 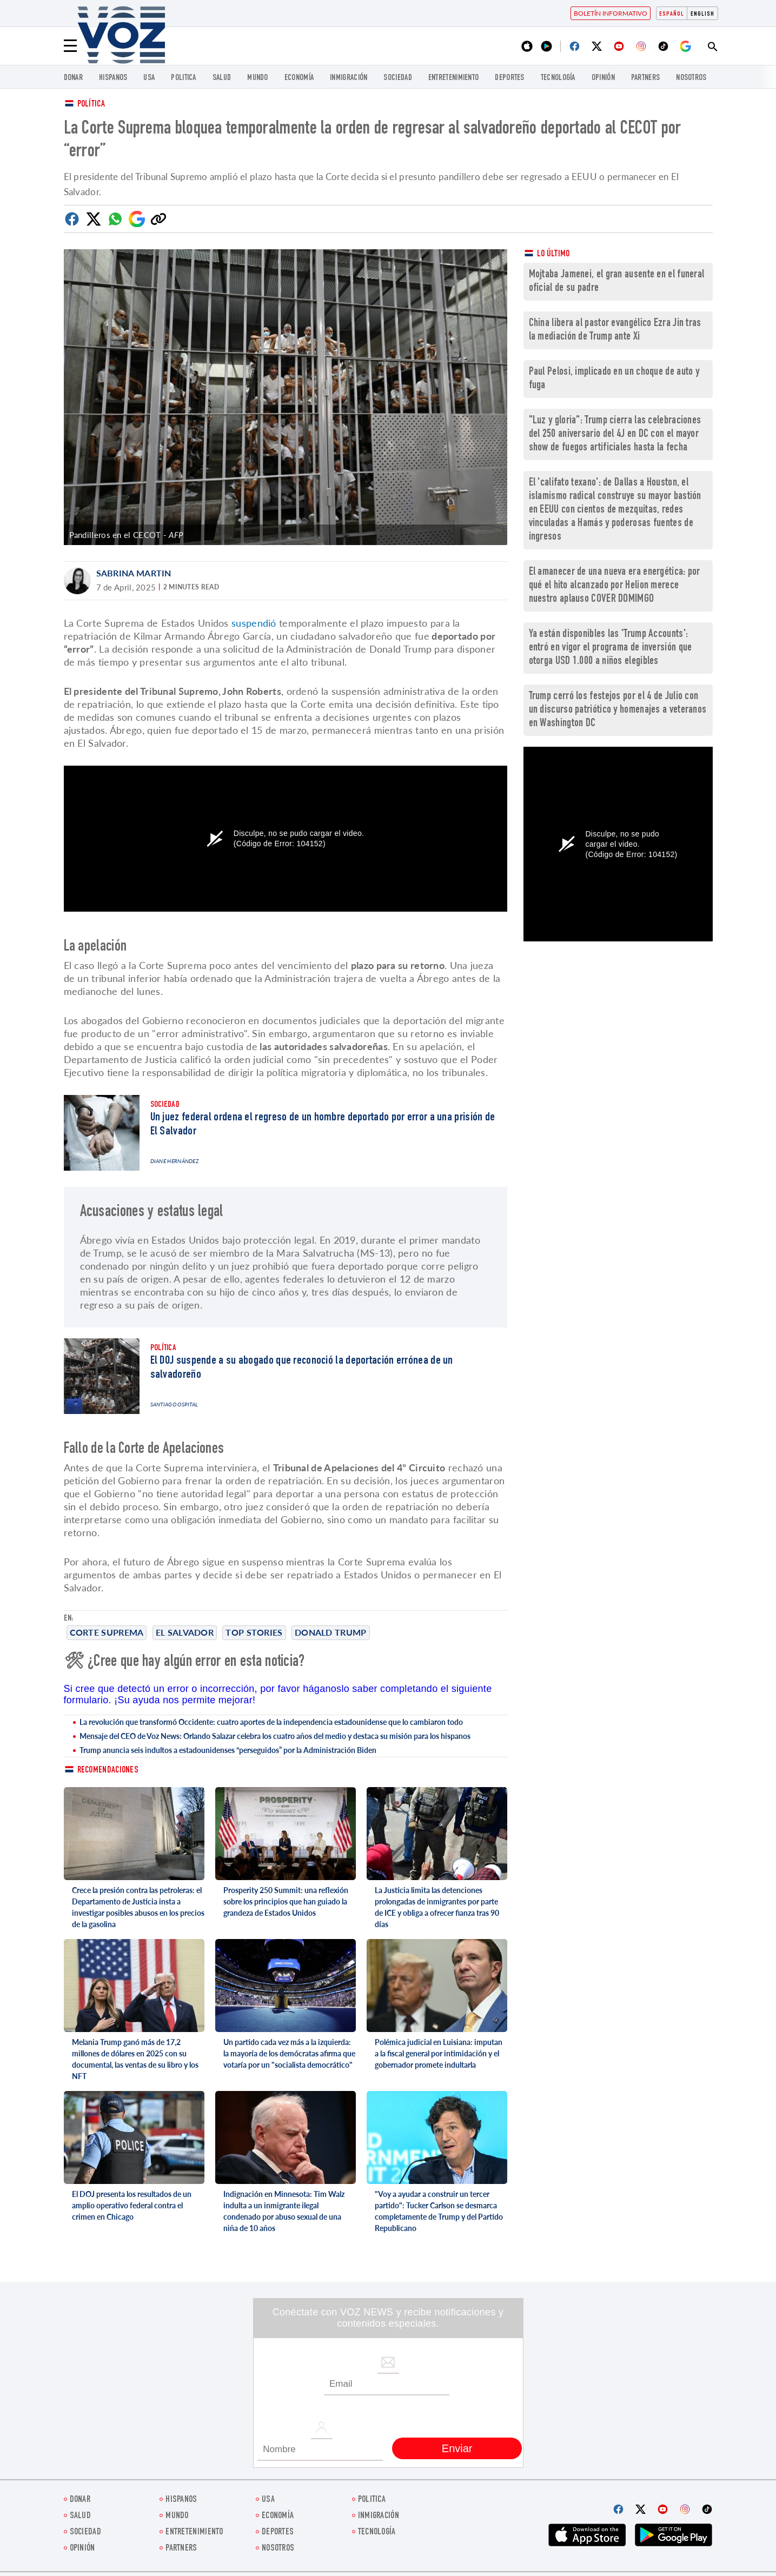 What do you see at coordinates (618, 710) in the screenshot?
I see `Trump cerró los festejos por el 4 de Julio con un discurso patriótico y homenajes a veteranos en Washington DC` at bounding box center [618, 710].